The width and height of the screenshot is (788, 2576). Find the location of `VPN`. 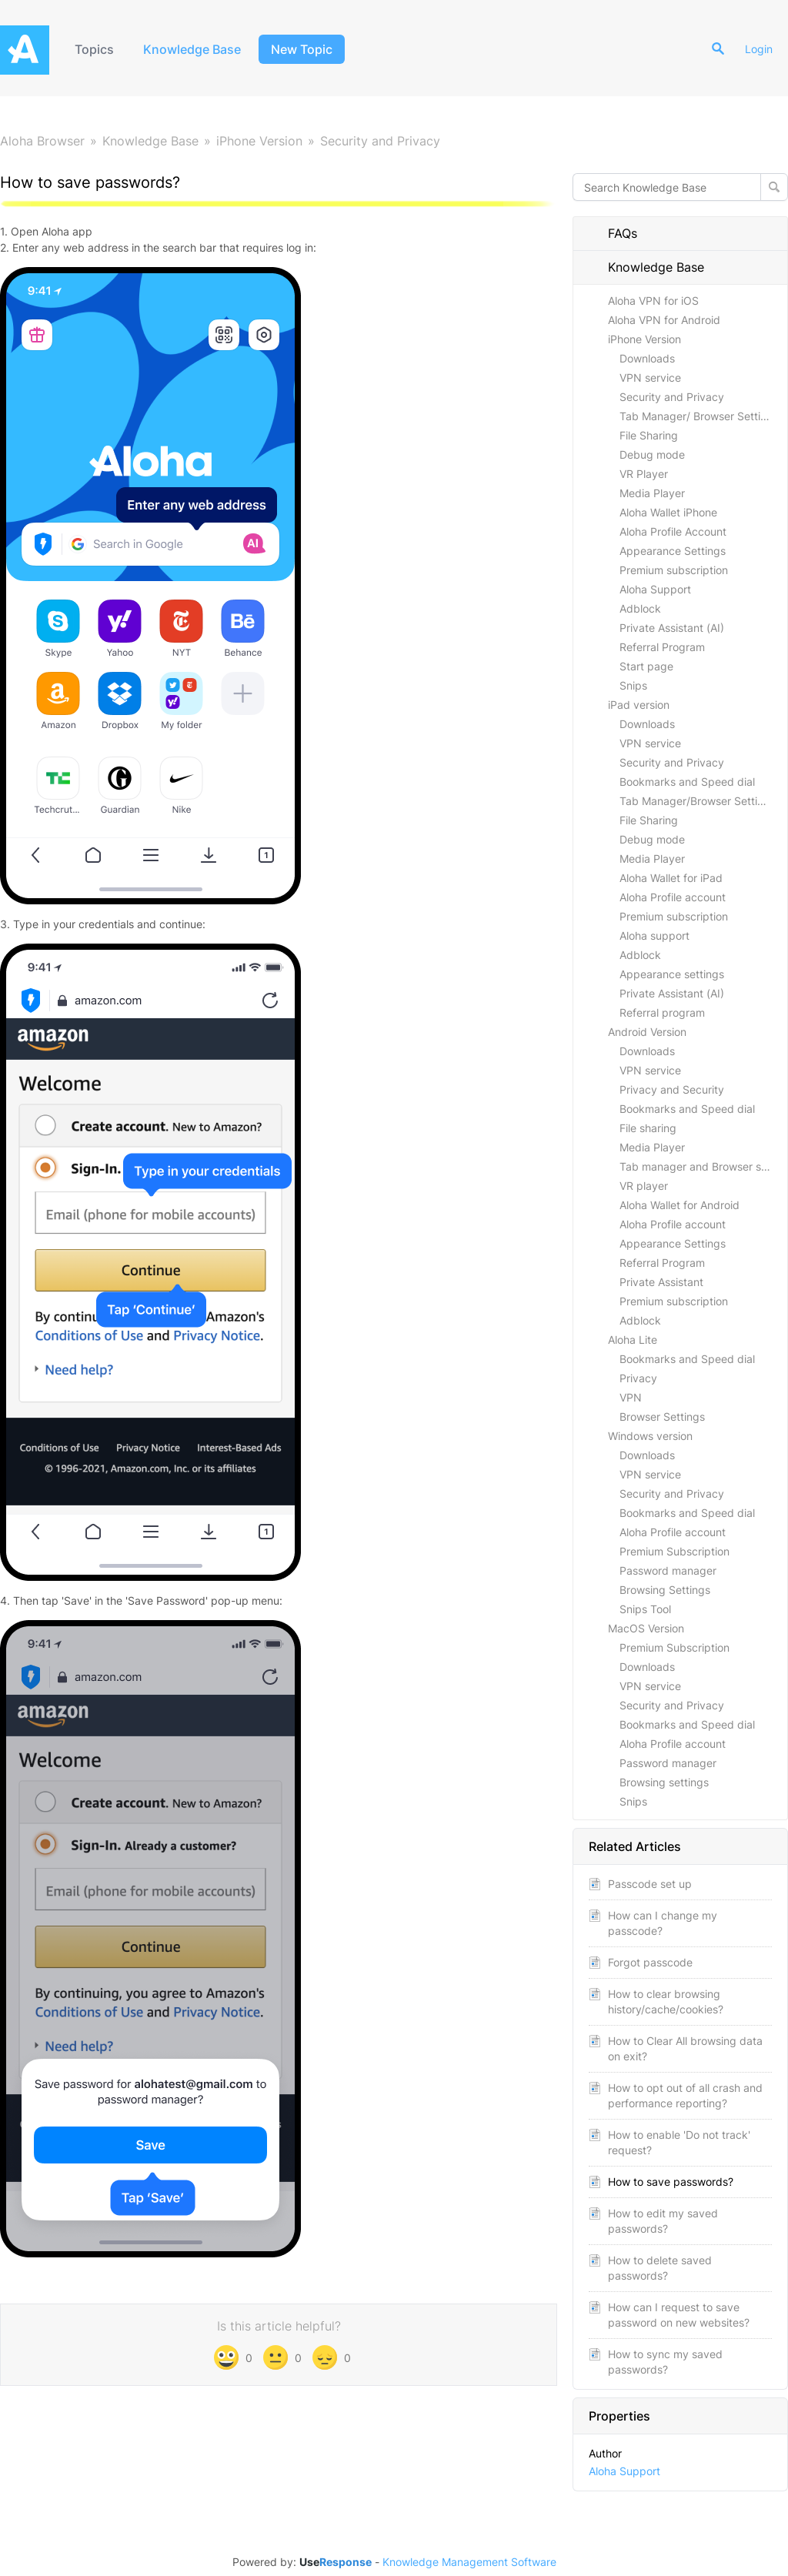

VPN is located at coordinates (630, 1397).